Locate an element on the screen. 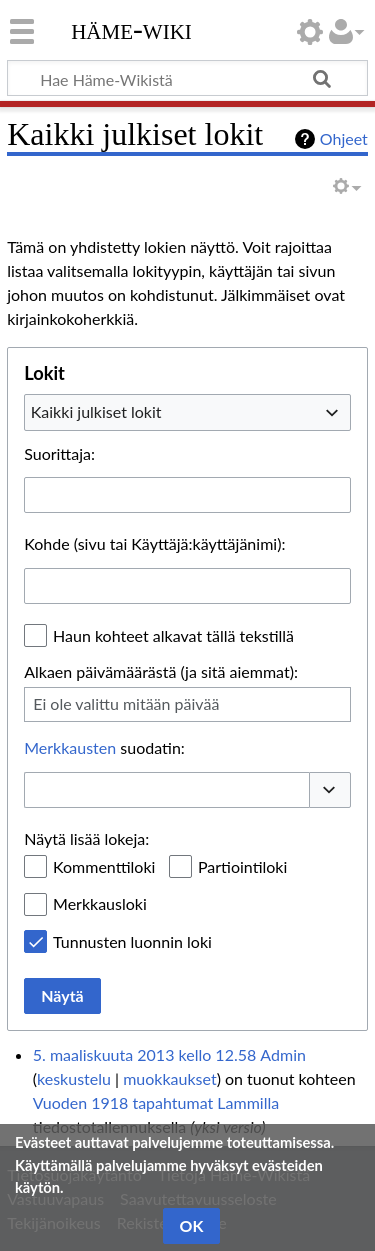 This screenshot has width=375, height=1251. 5. maaliskuuta 2013 kello 12.58 is located at coordinates (144, 1054).